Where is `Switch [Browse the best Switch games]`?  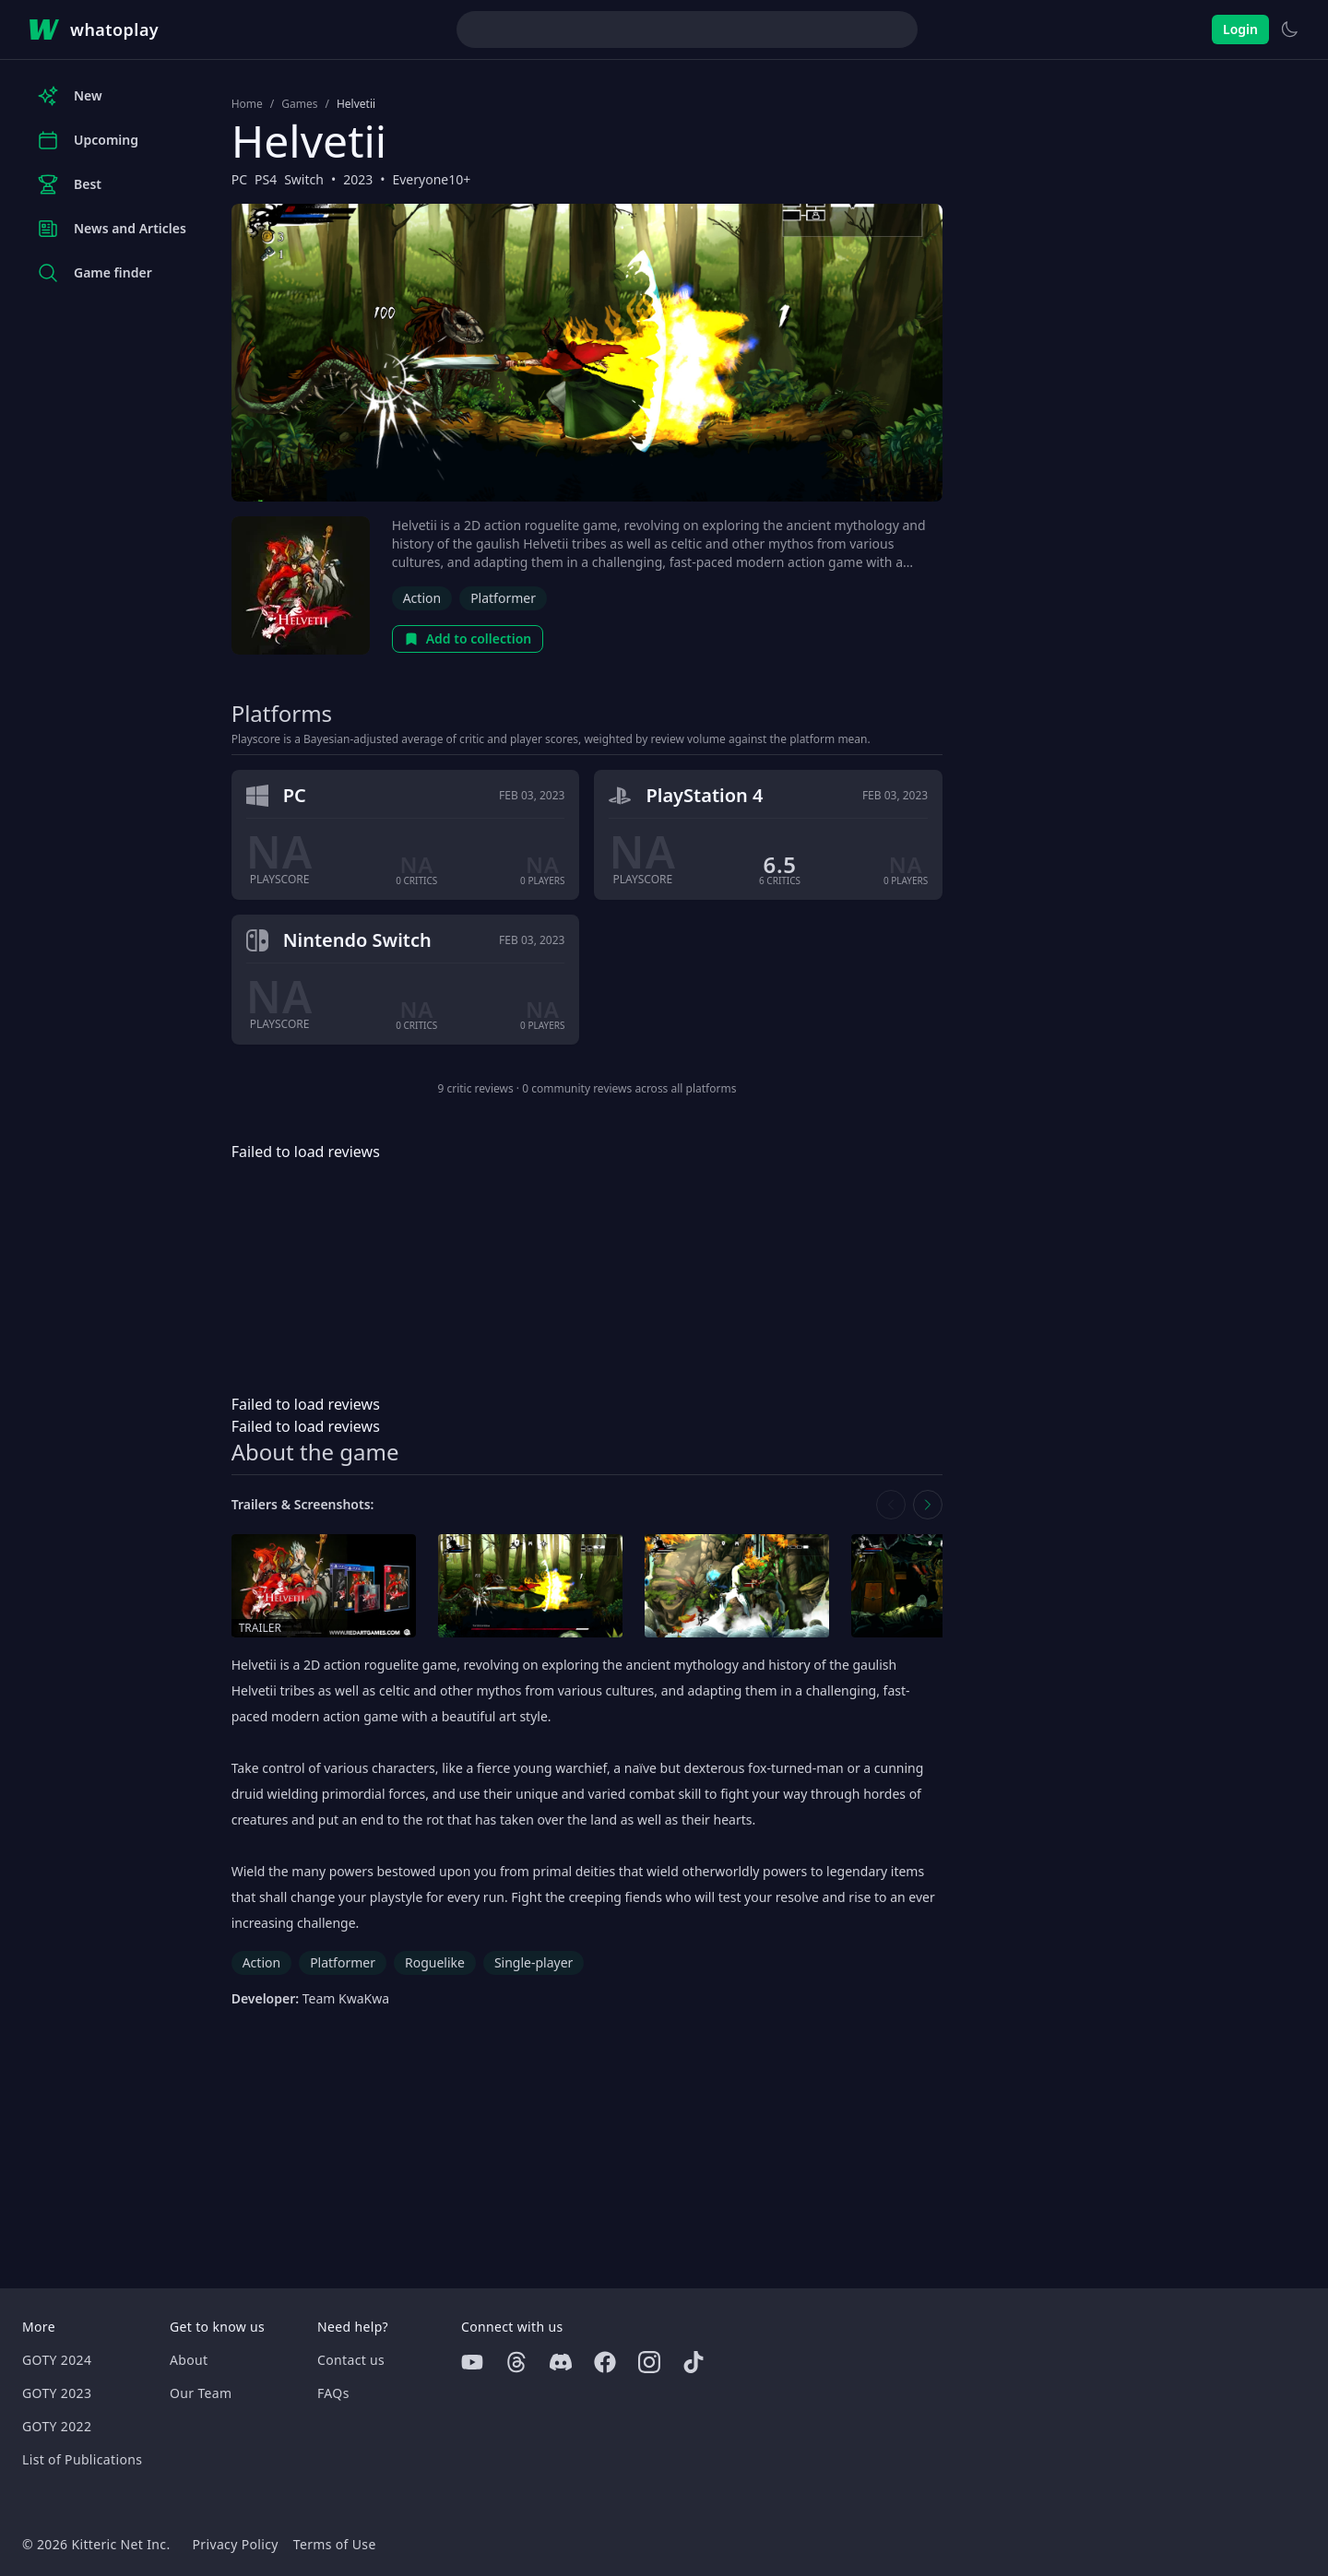 Switch [Browse the best Switch games] is located at coordinates (304, 179).